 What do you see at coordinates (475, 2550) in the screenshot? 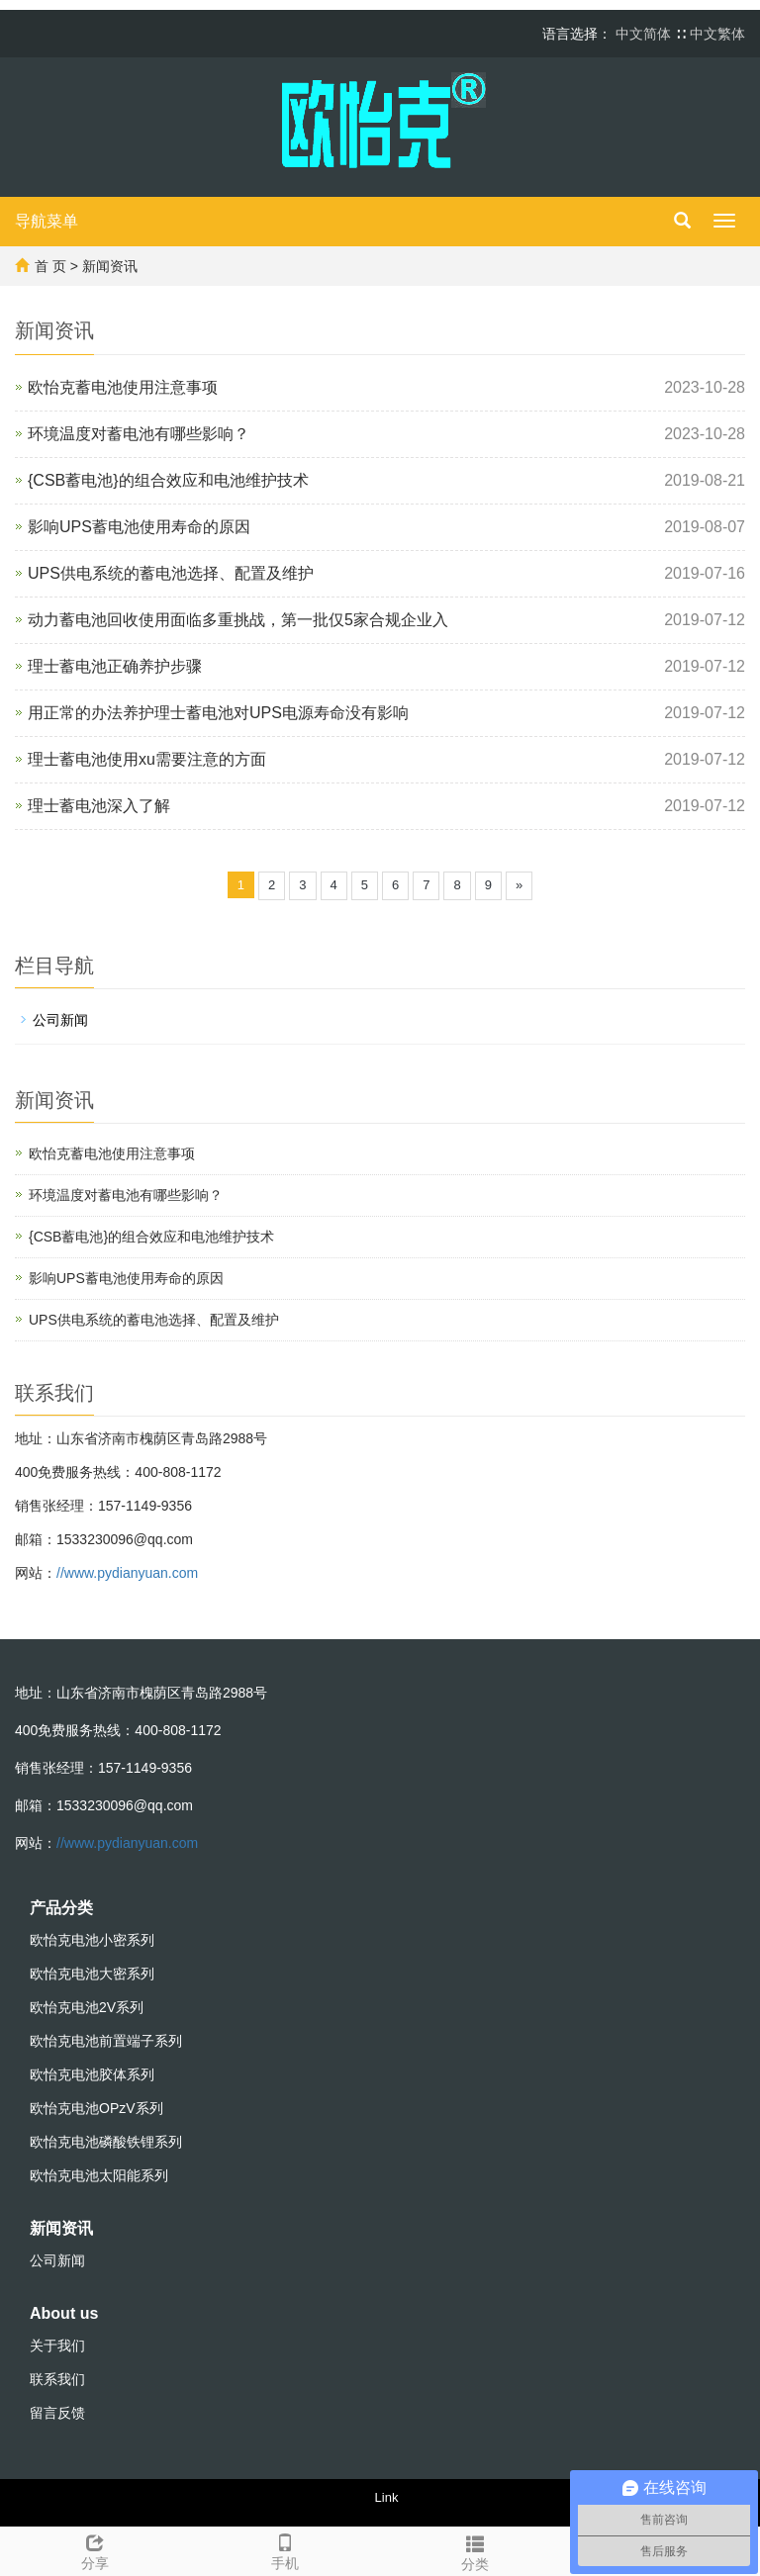
I see `分类` at bounding box center [475, 2550].